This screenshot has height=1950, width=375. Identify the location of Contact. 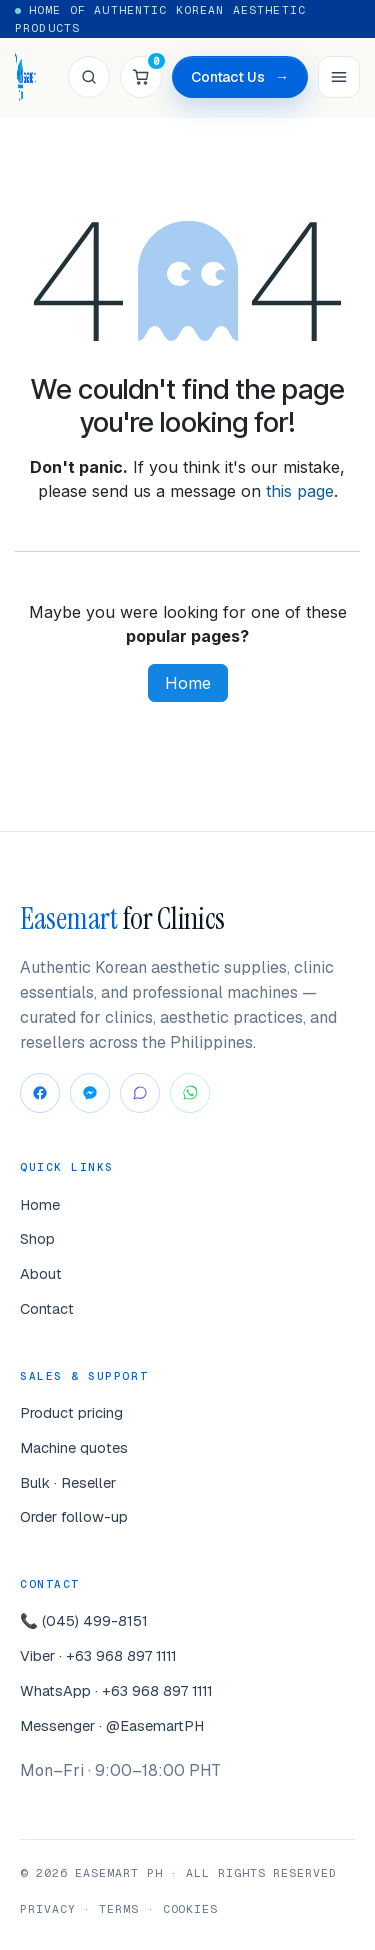
(47, 1308).